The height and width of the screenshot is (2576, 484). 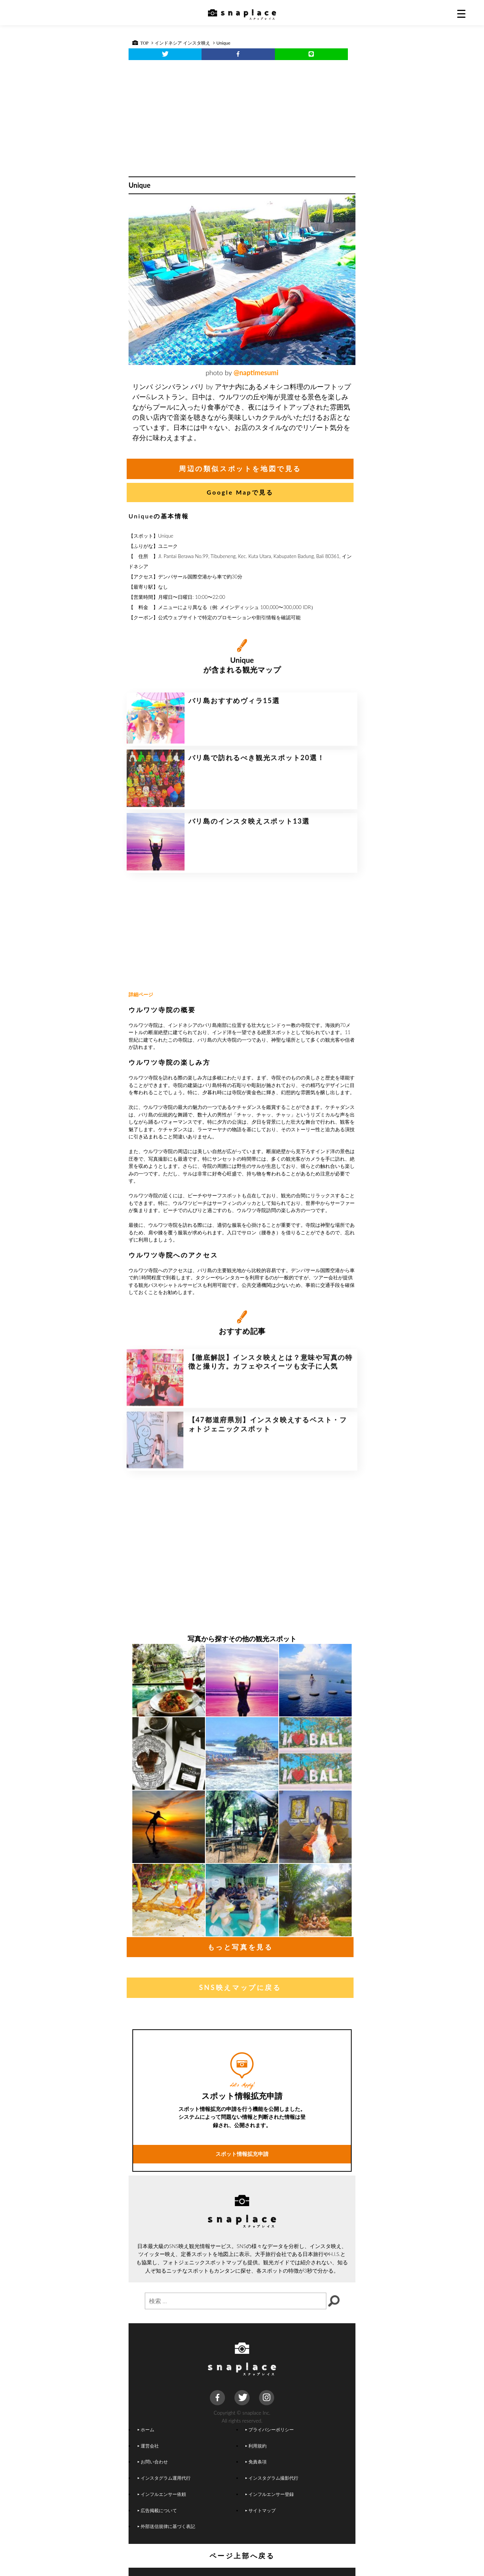 What do you see at coordinates (148, 2445) in the screenshot?
I see `運営会社` at bounding box center [148, 2445].